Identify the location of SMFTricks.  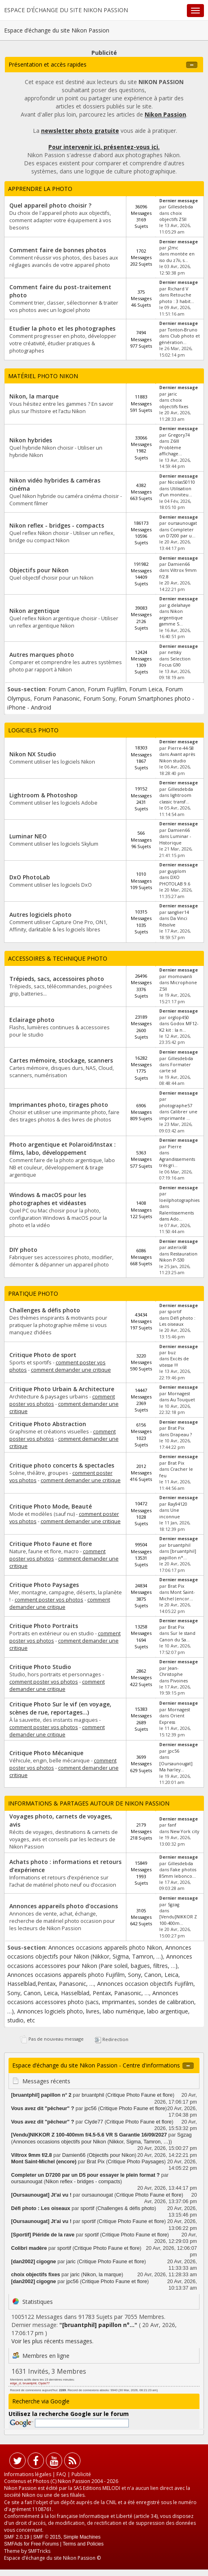
(39, 2551).